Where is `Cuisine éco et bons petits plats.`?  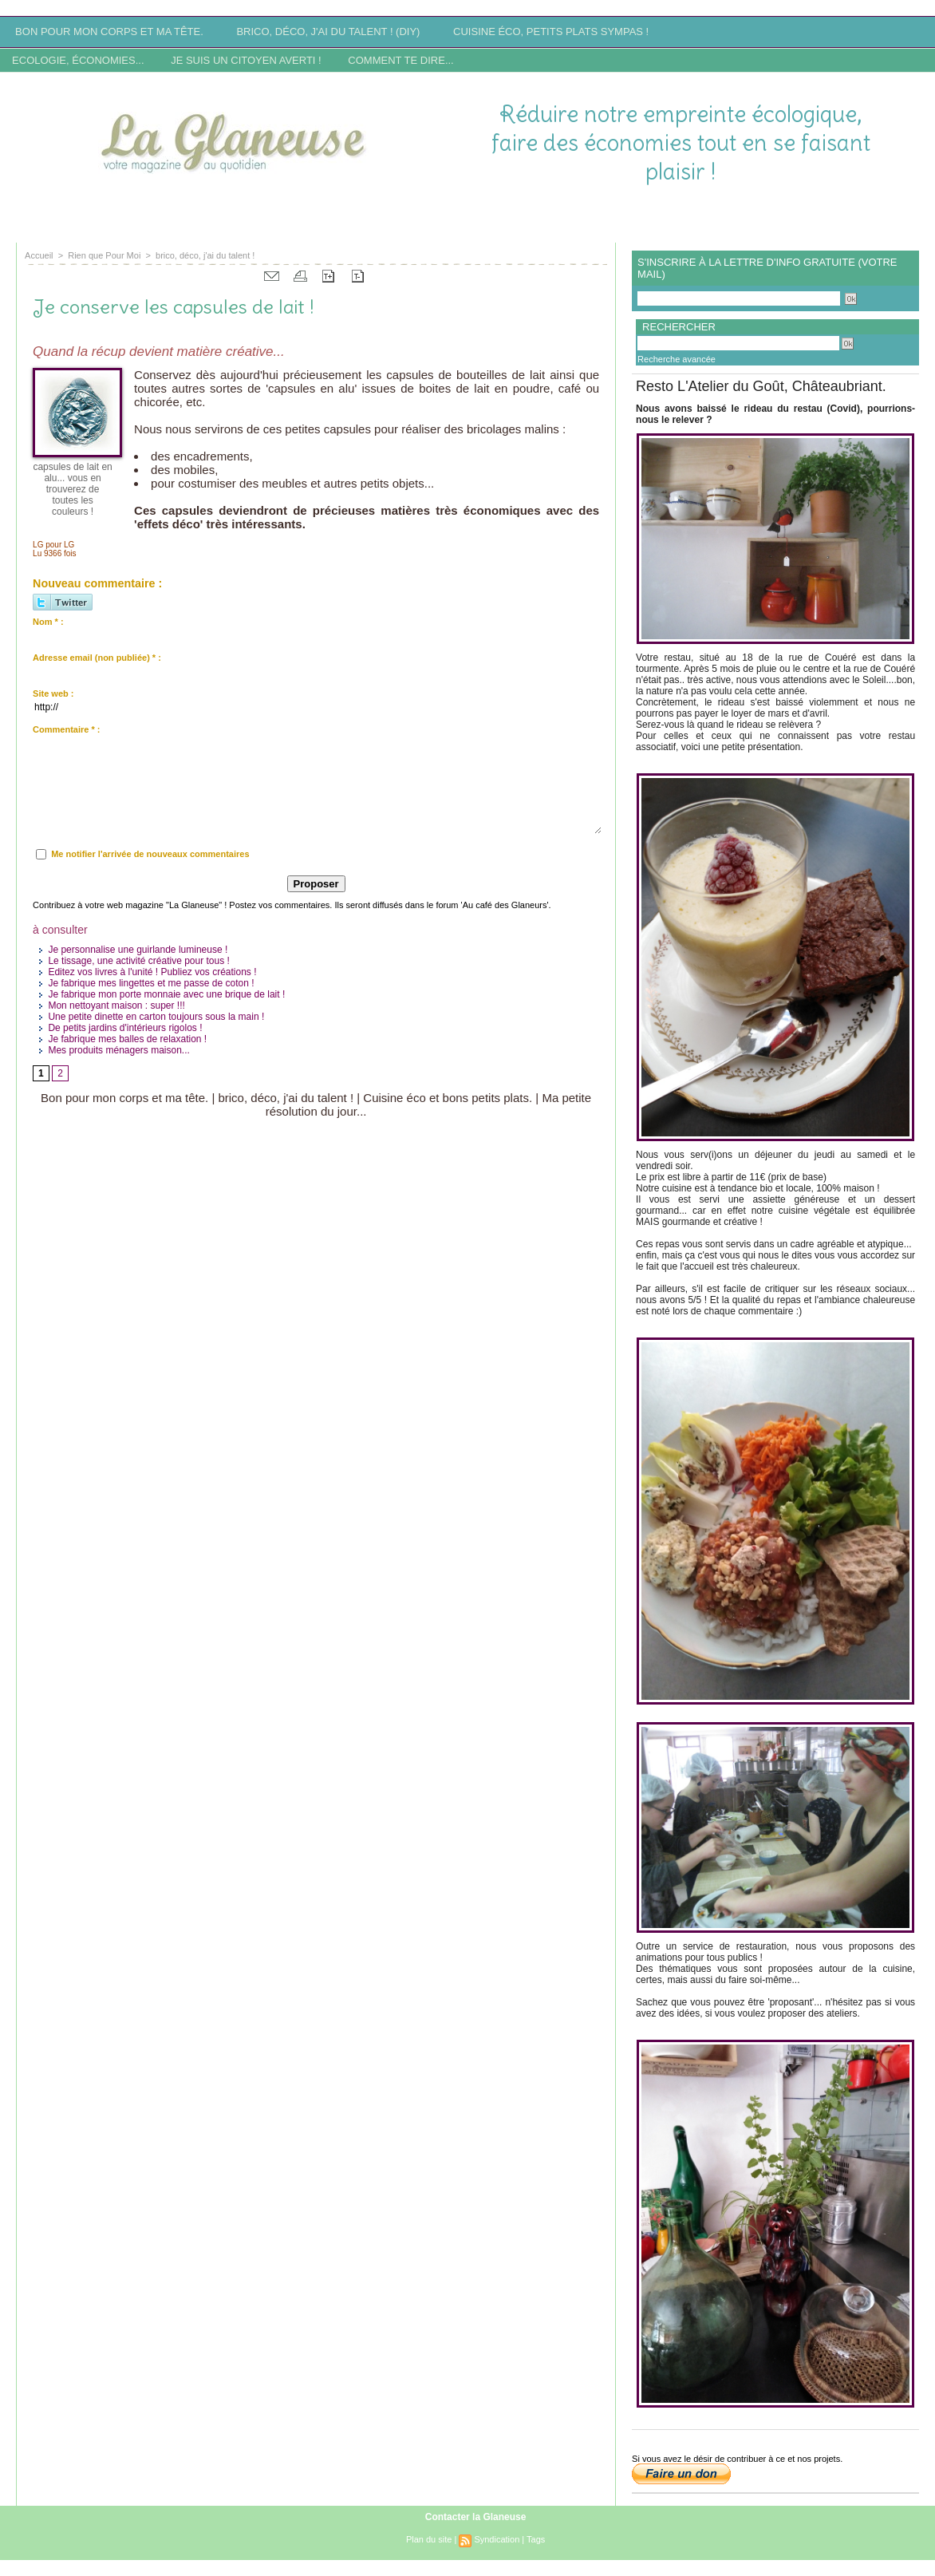 Cuisine éco et bons petits plats. is located at coordinates (447, 1097).